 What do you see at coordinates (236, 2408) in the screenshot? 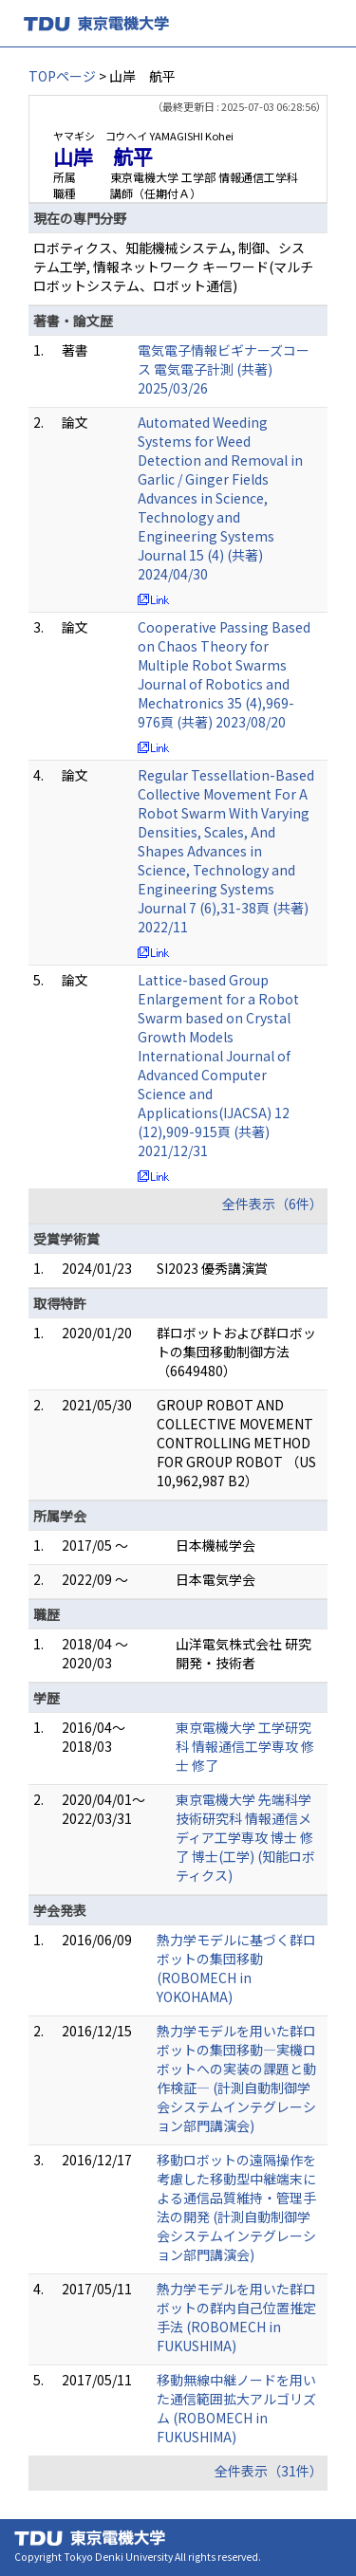
I see `移動無線中継ノードを用いた通信範囲拡大アルゴリズム (ROBOMECH in FUKUSHIMA)` at bounding box center [236, 2408].